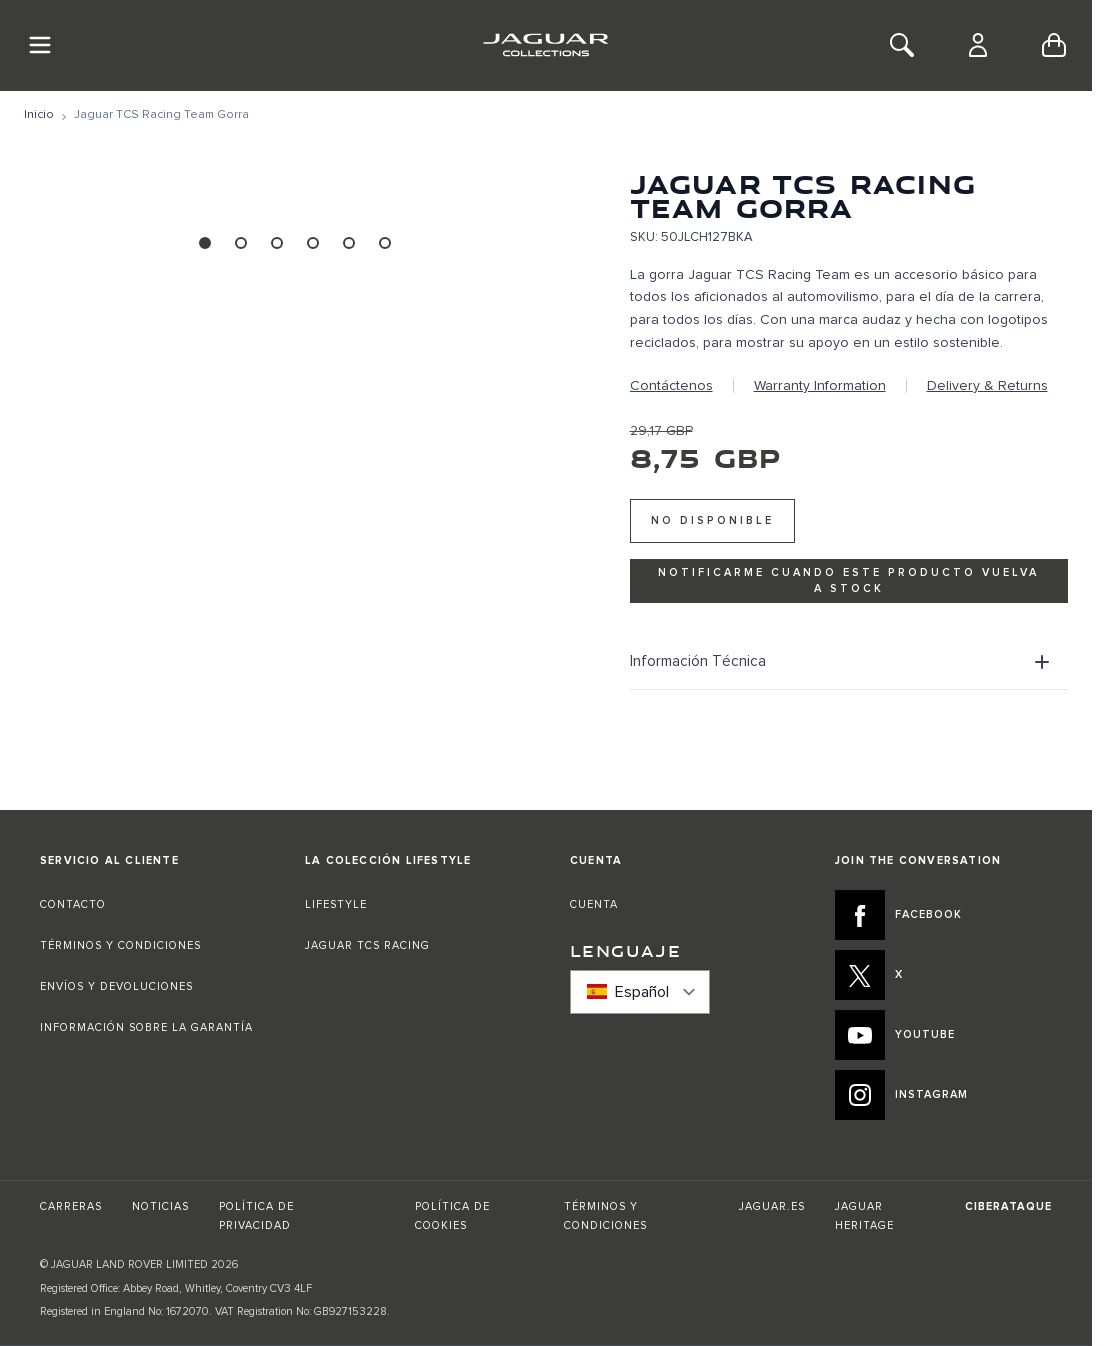 Image resolution: width=1107 pixels, height=1346 pixels. I want to click on [Cuenta], so click(978, 45).